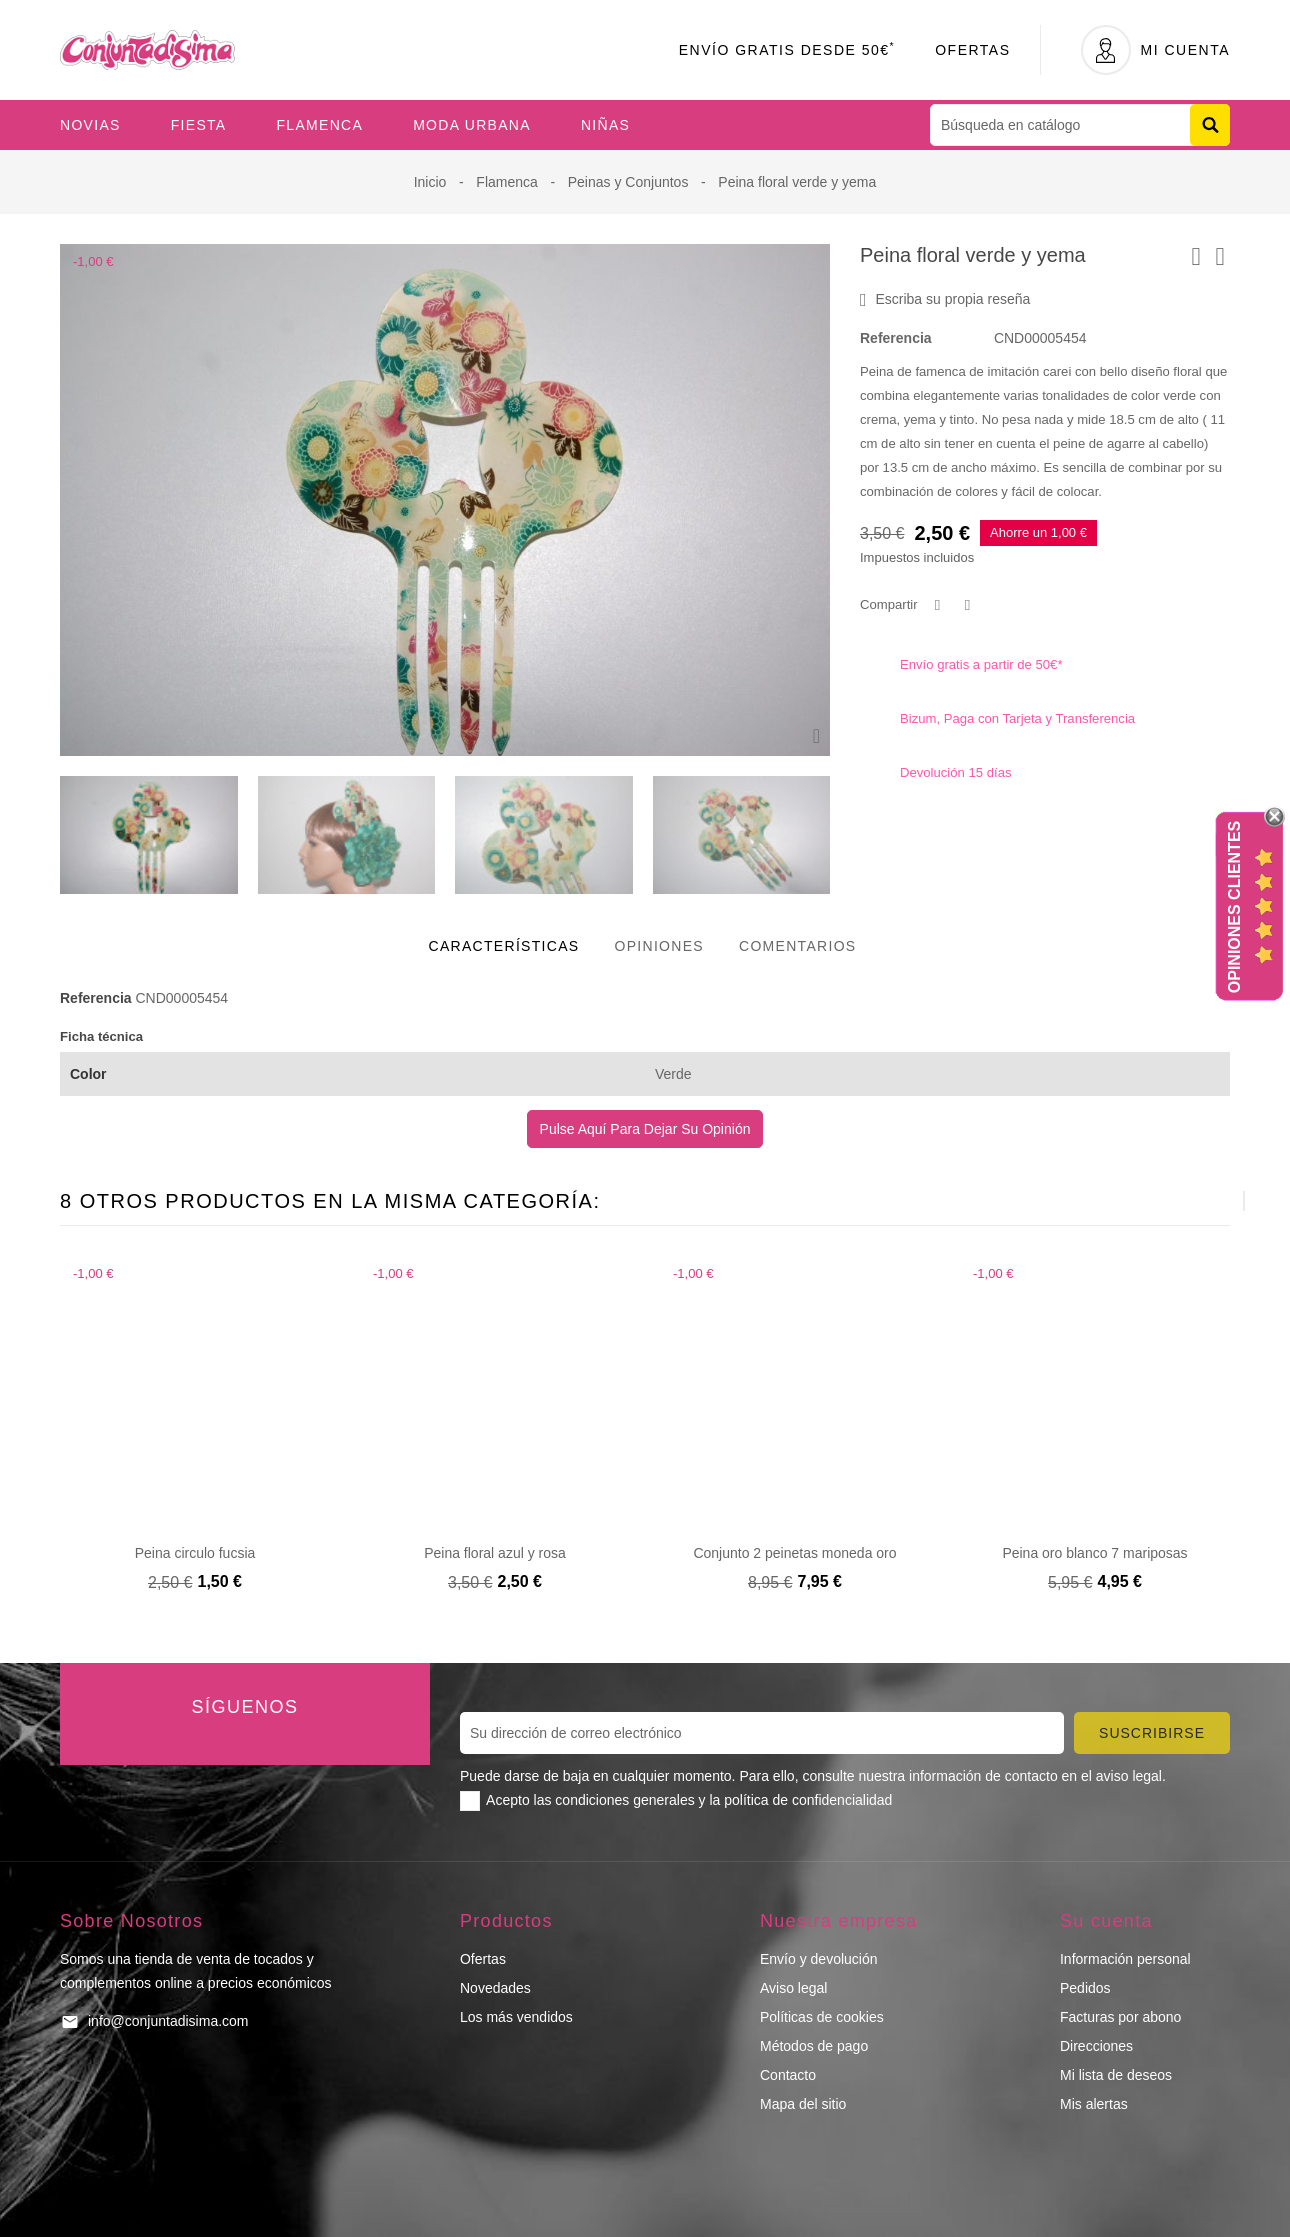  Describe the element at coordinates (896, 338) in the screenshot. I see `Referencia` at that location.